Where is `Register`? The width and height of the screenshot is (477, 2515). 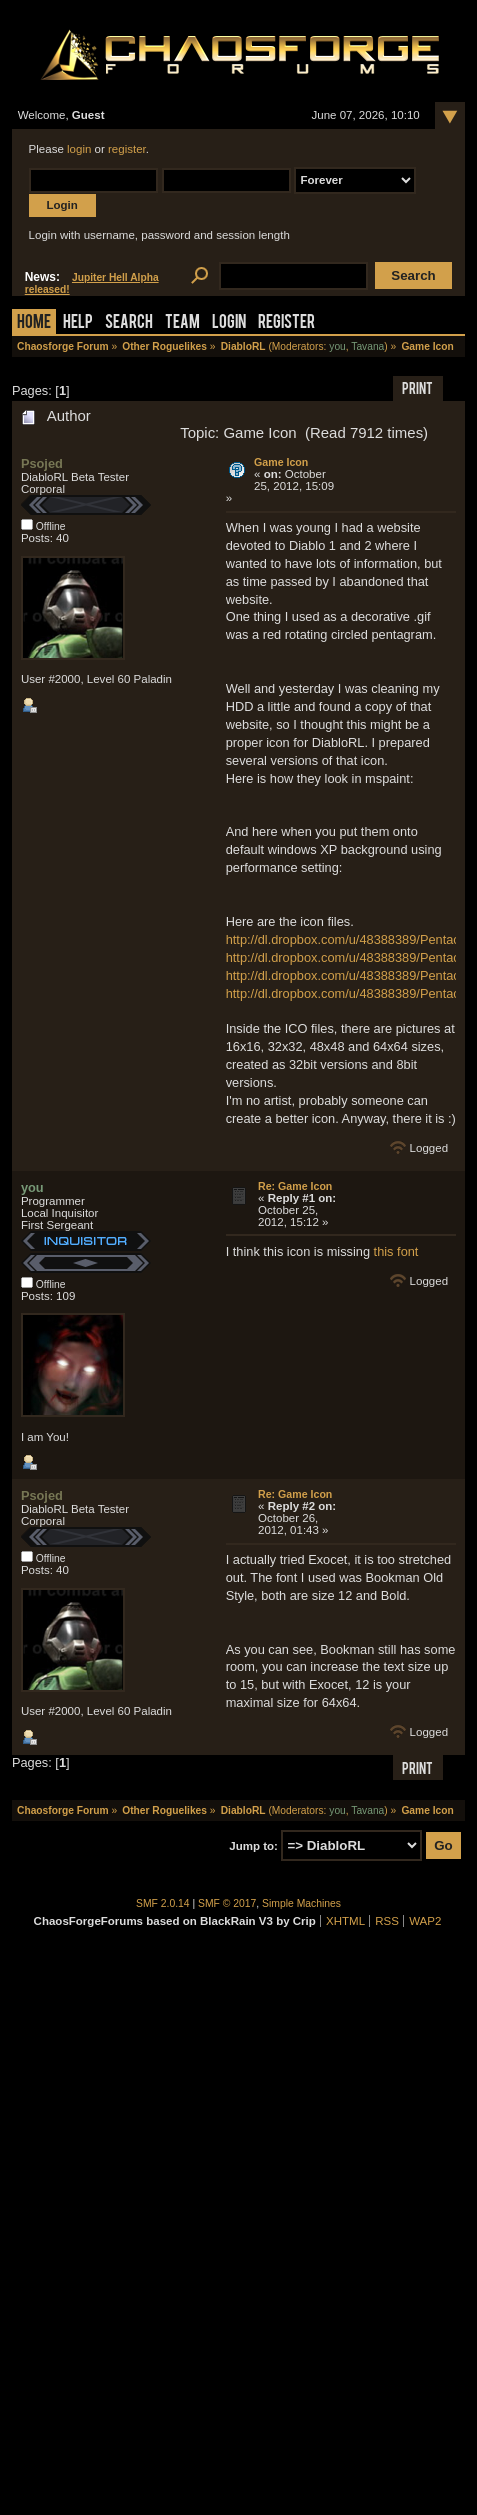
Register is located at coordinates (286, 323).